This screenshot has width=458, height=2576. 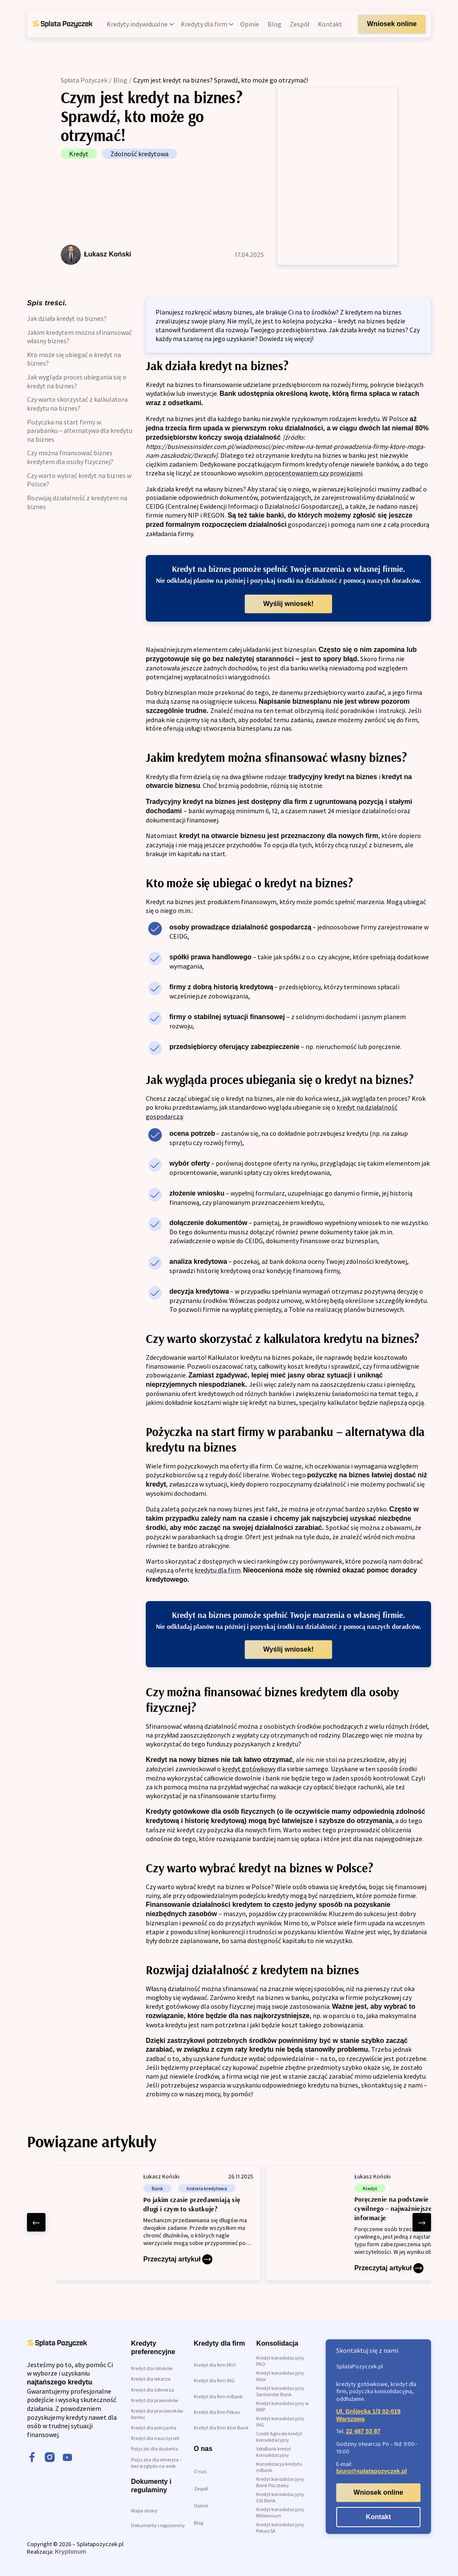 What do you see at coordinates (221, 2427) in the screenshot?
I see `Kredyt dla firm Alior Bank` at bounding box center [221, 2427].